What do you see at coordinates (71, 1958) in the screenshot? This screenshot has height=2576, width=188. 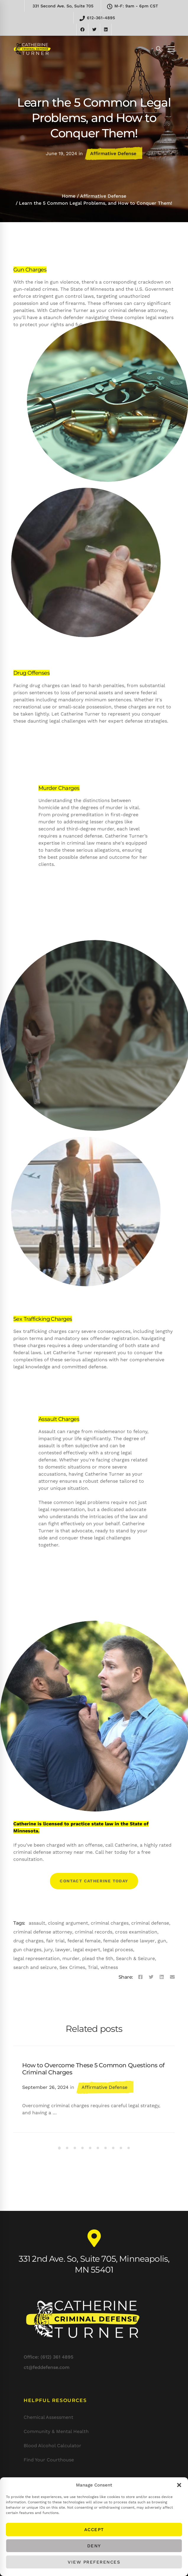 I see `murder` at bounding box center [71, 1958].